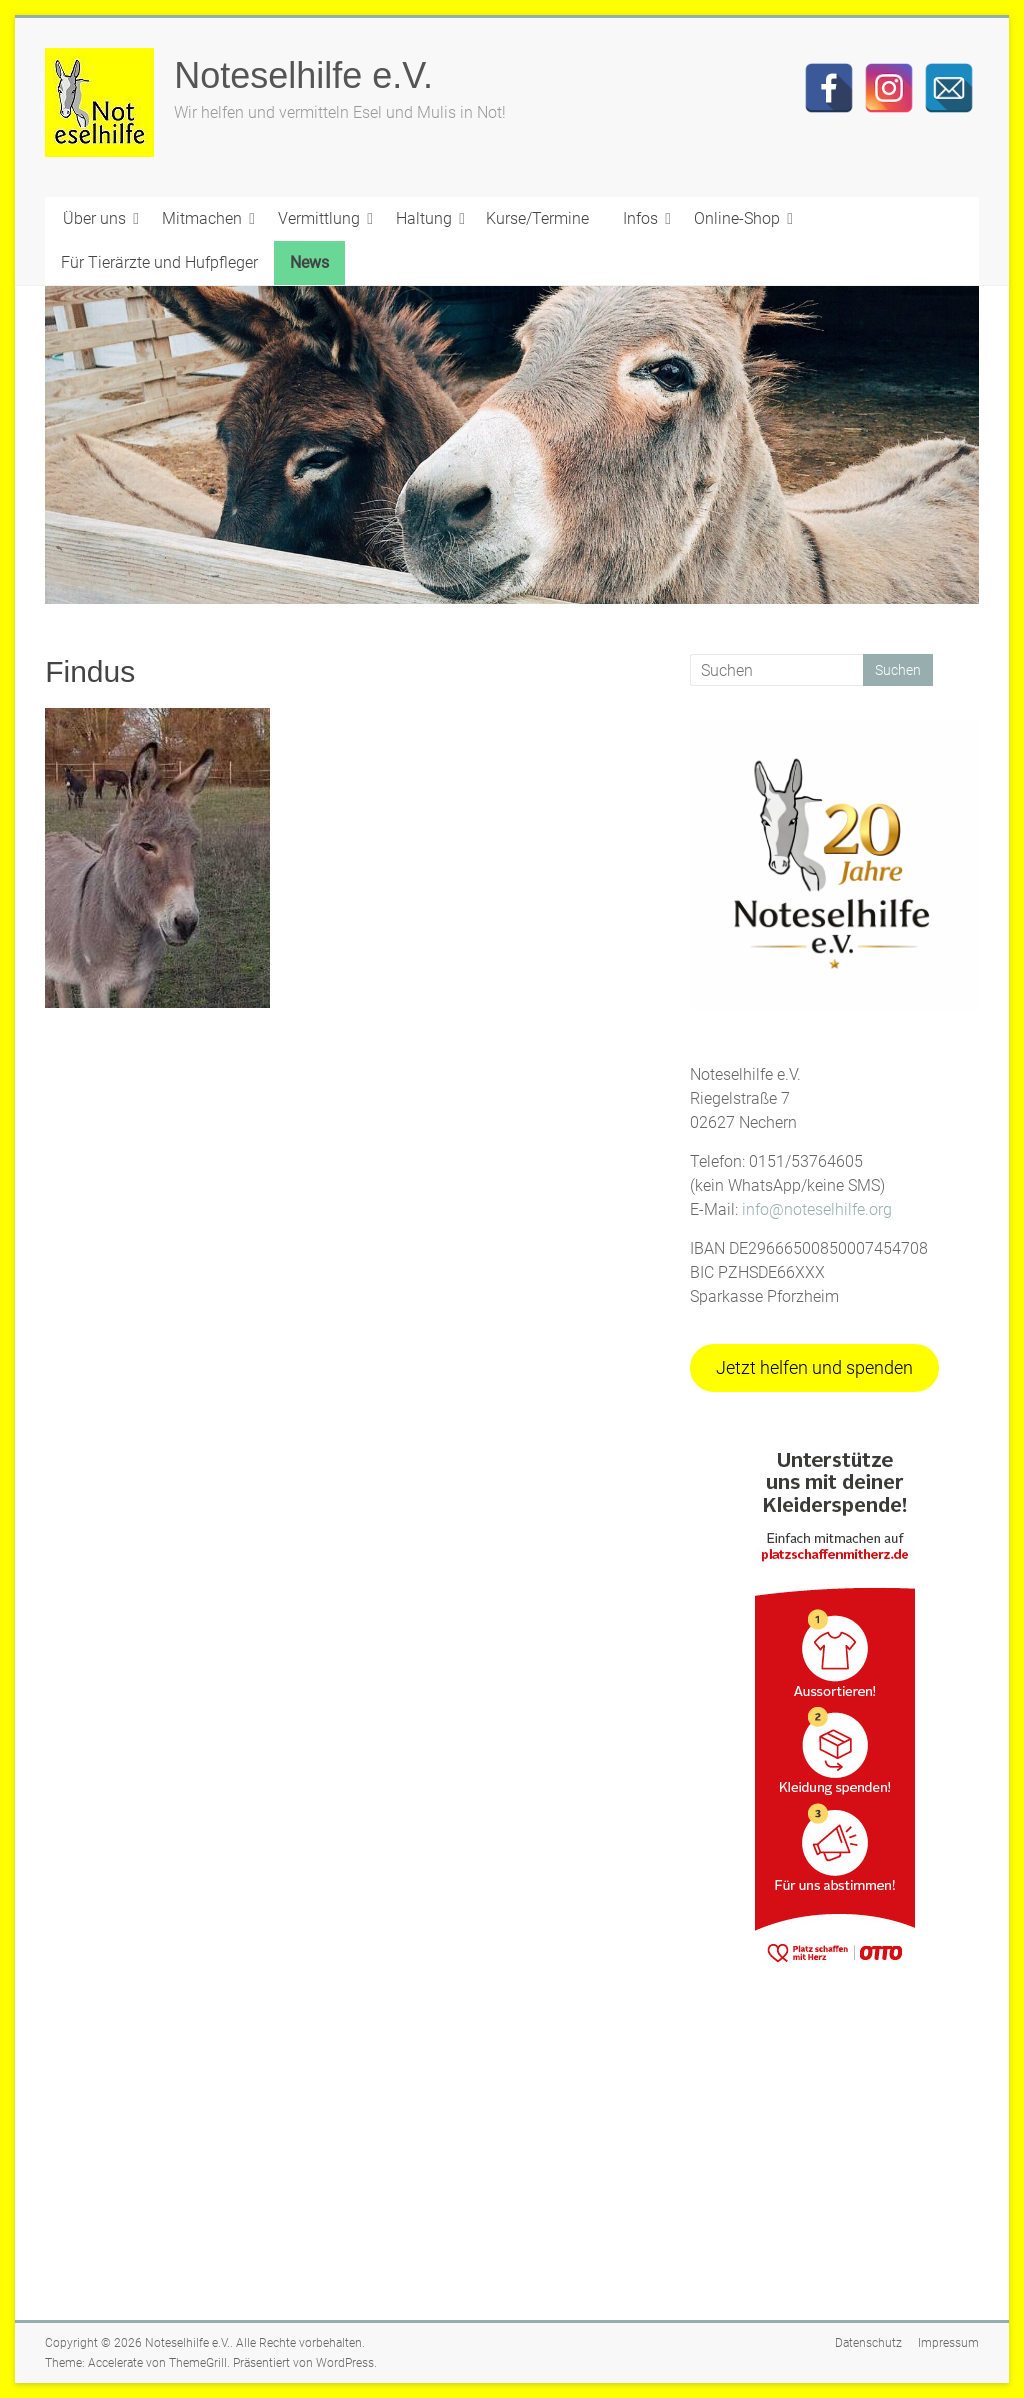 The image size is (1024, 2398). I want to click on Impressum, so click(948, 2343).